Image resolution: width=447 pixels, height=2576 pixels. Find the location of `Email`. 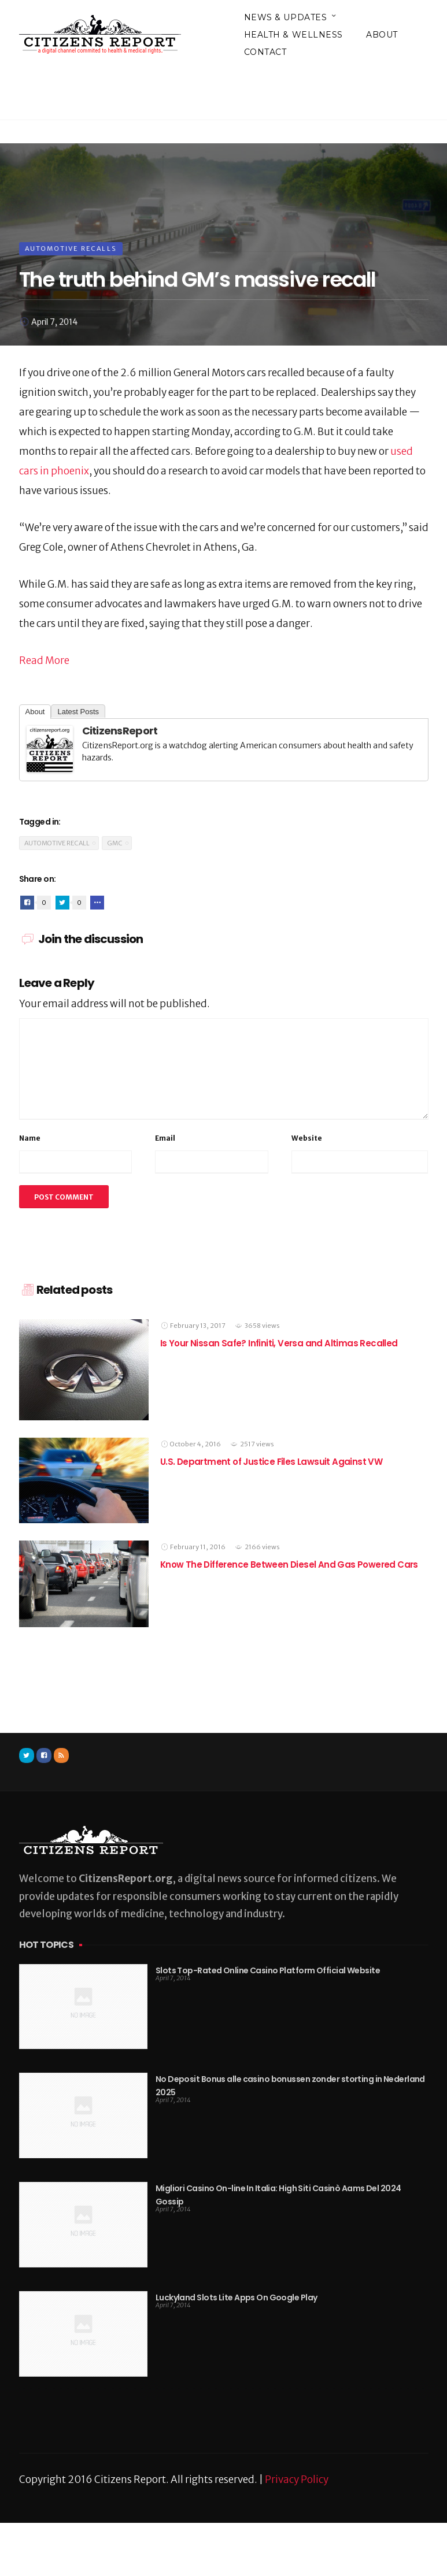

Email is located at coordinates (165, 1138).